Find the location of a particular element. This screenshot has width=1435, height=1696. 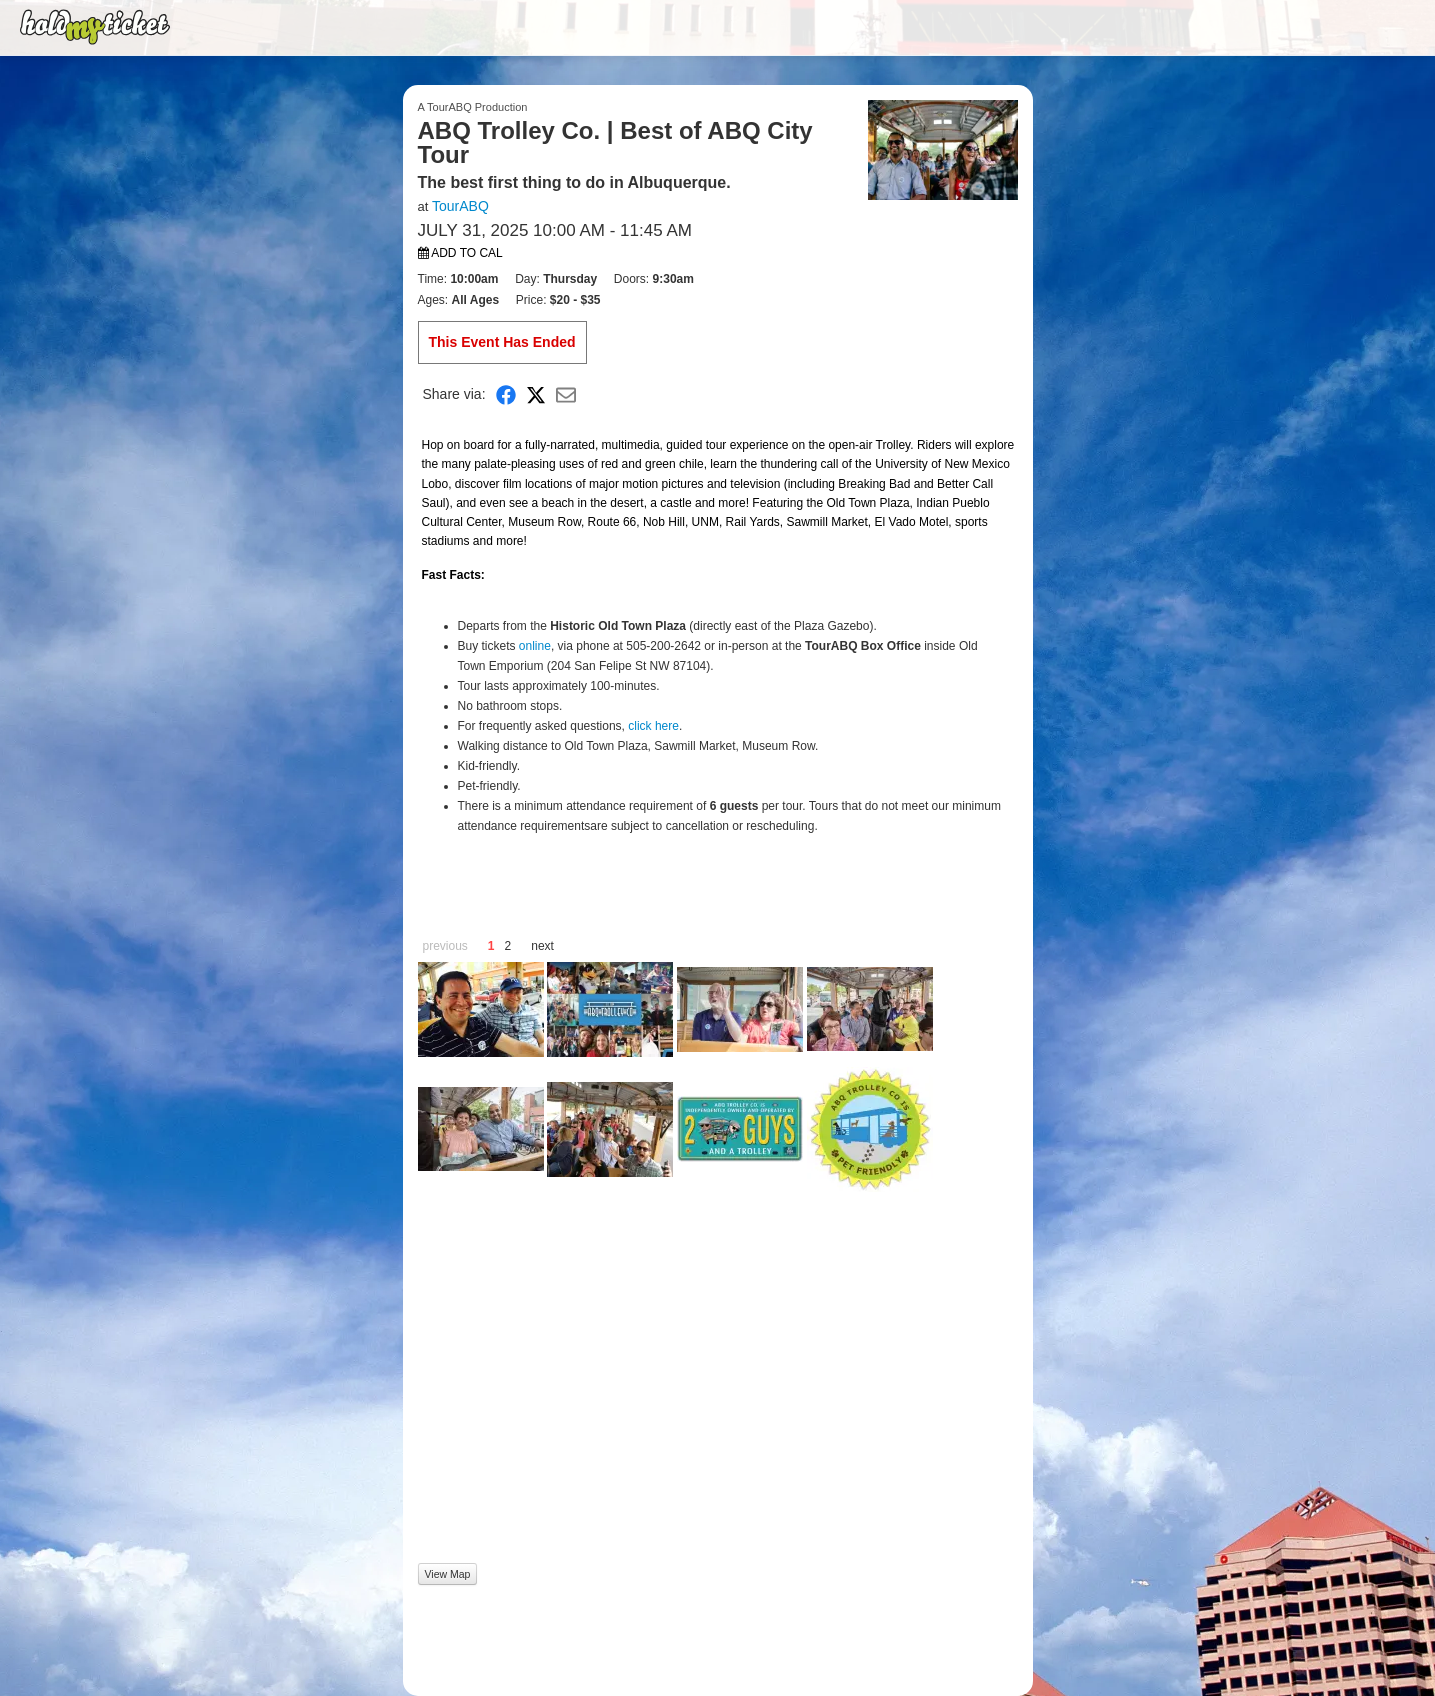

TourABQ is located at coordinates (460, 206).